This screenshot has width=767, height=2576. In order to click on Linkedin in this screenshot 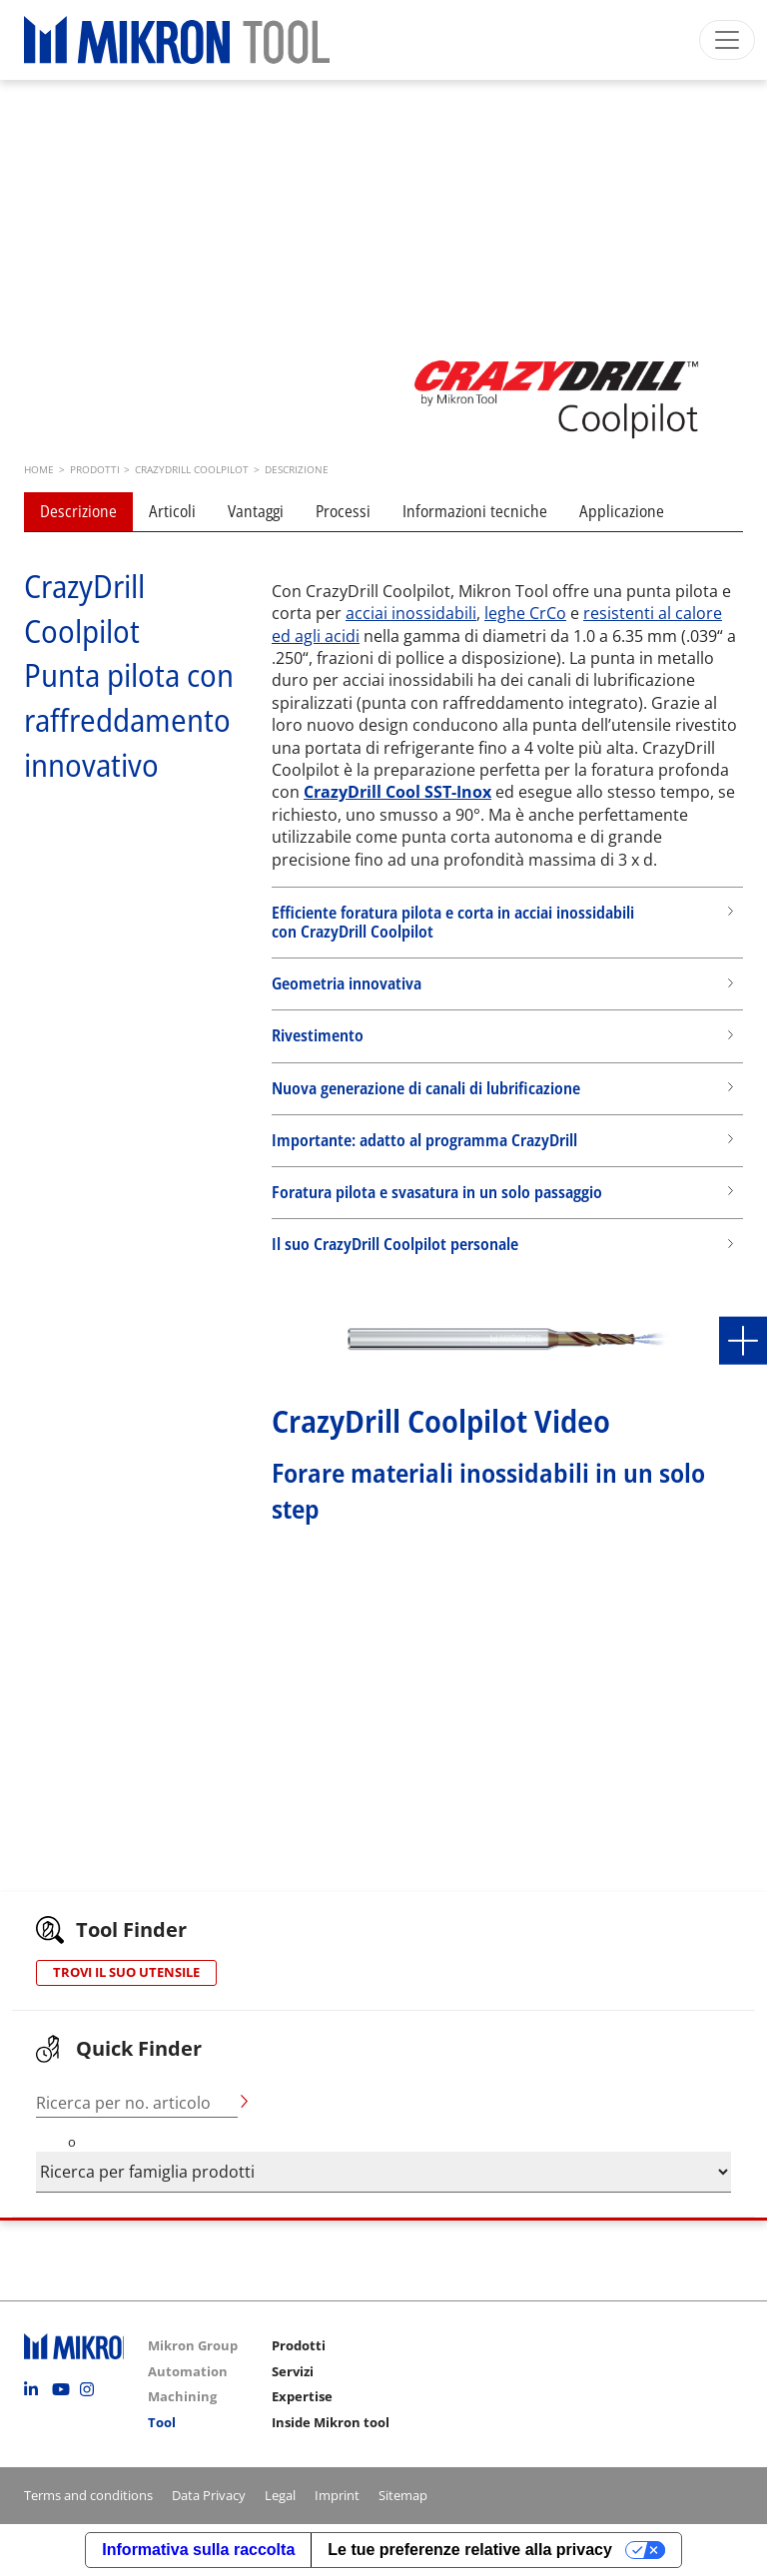, I will do `click(36, 2389)`.